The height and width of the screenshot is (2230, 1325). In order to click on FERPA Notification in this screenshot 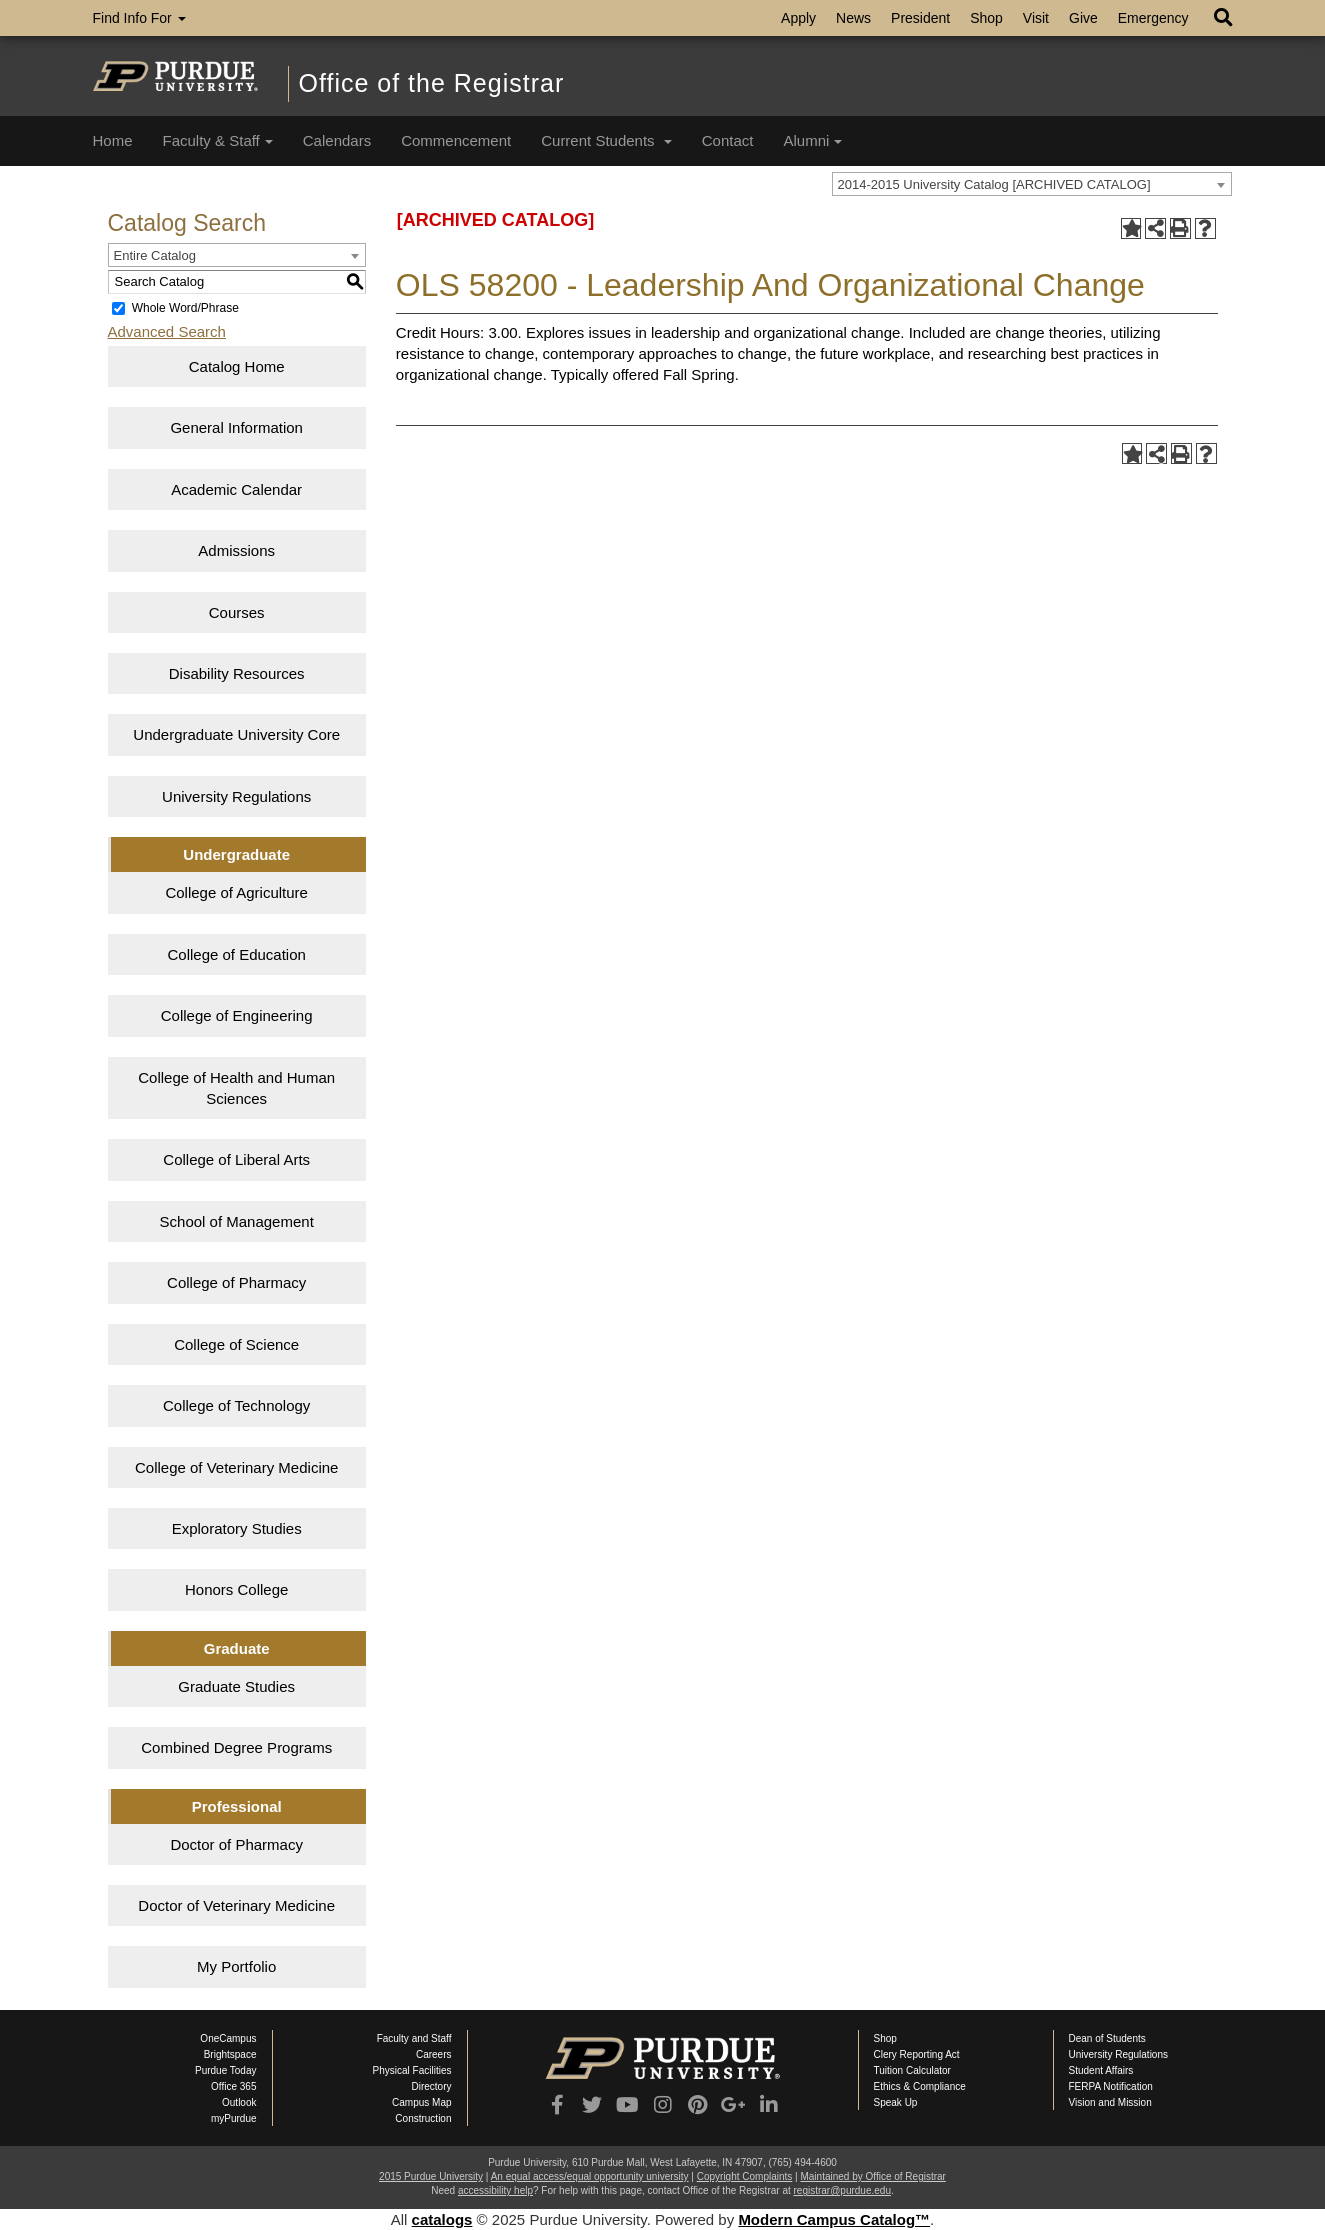, I will do `click(1111, 2086)`.